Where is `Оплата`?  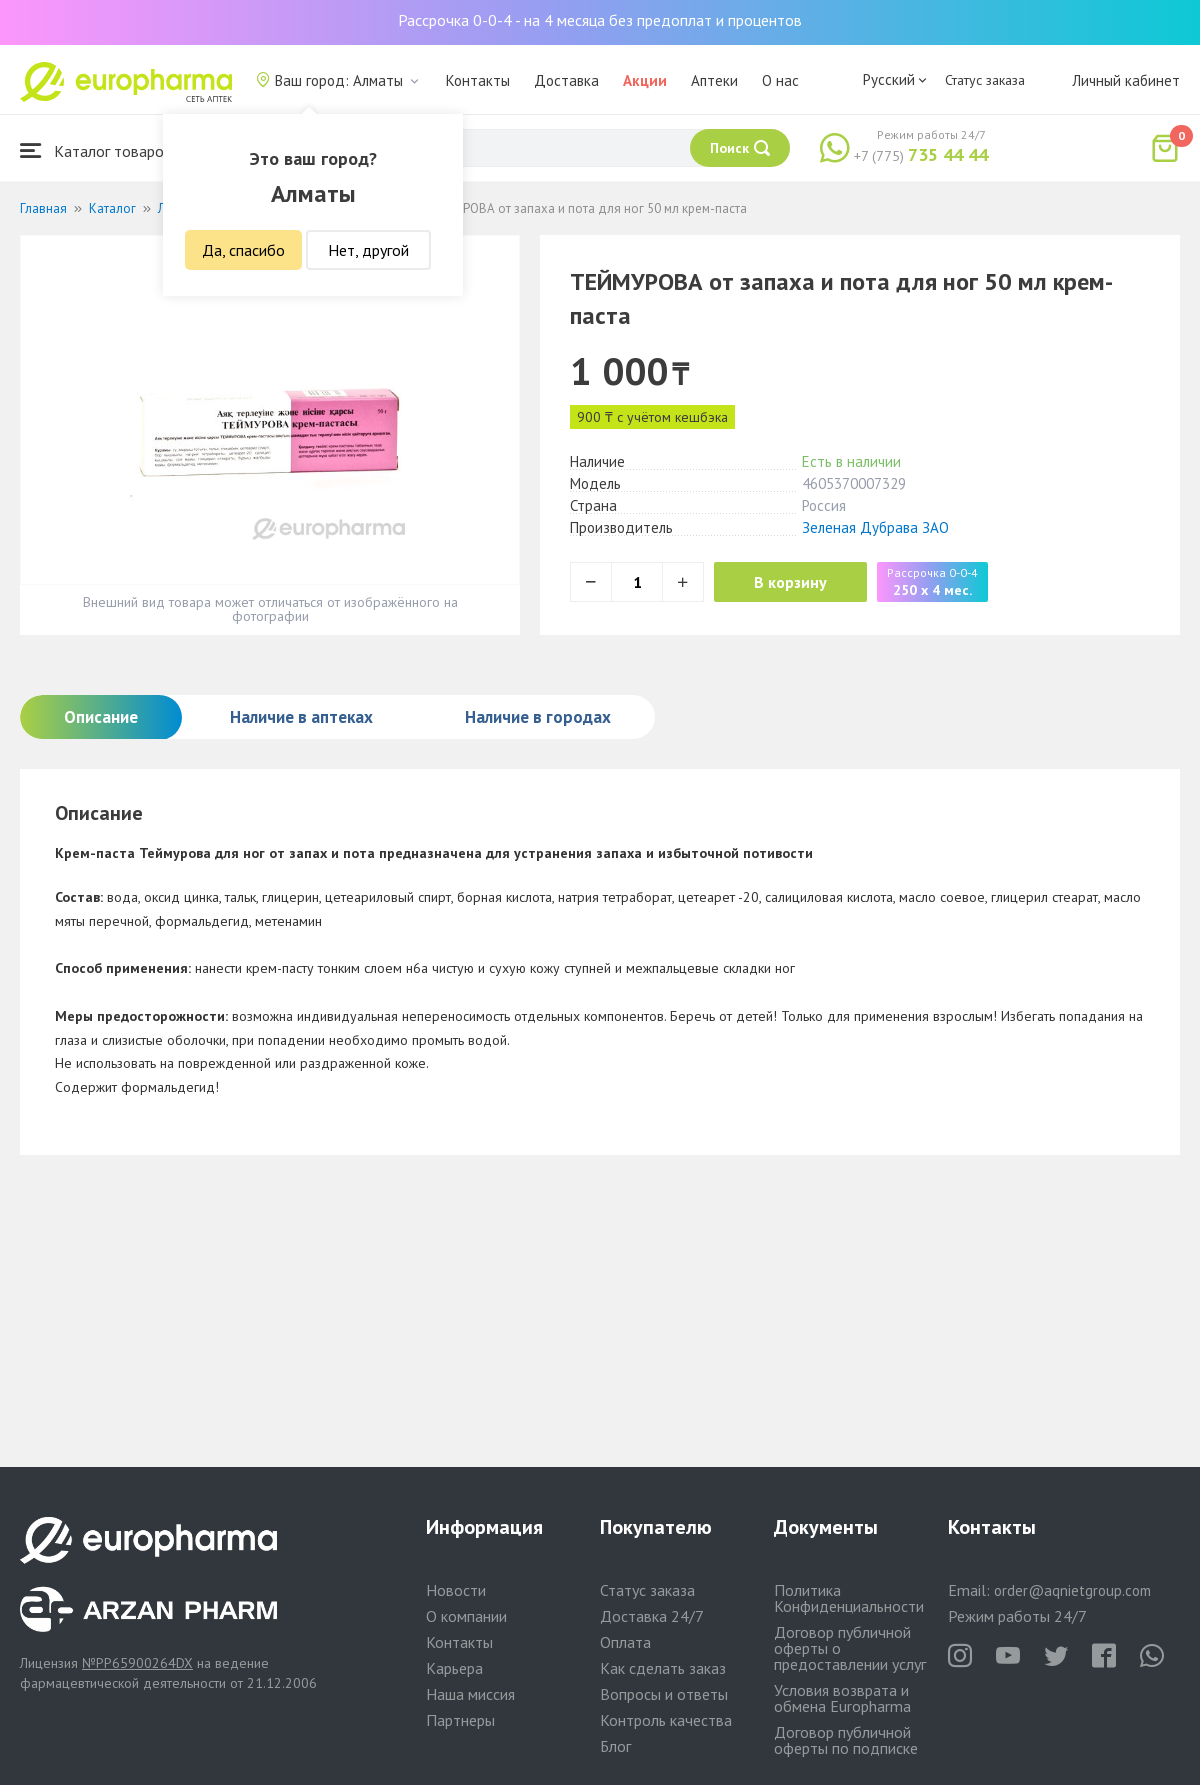 Оплата is located at coordinates (625, 1642).